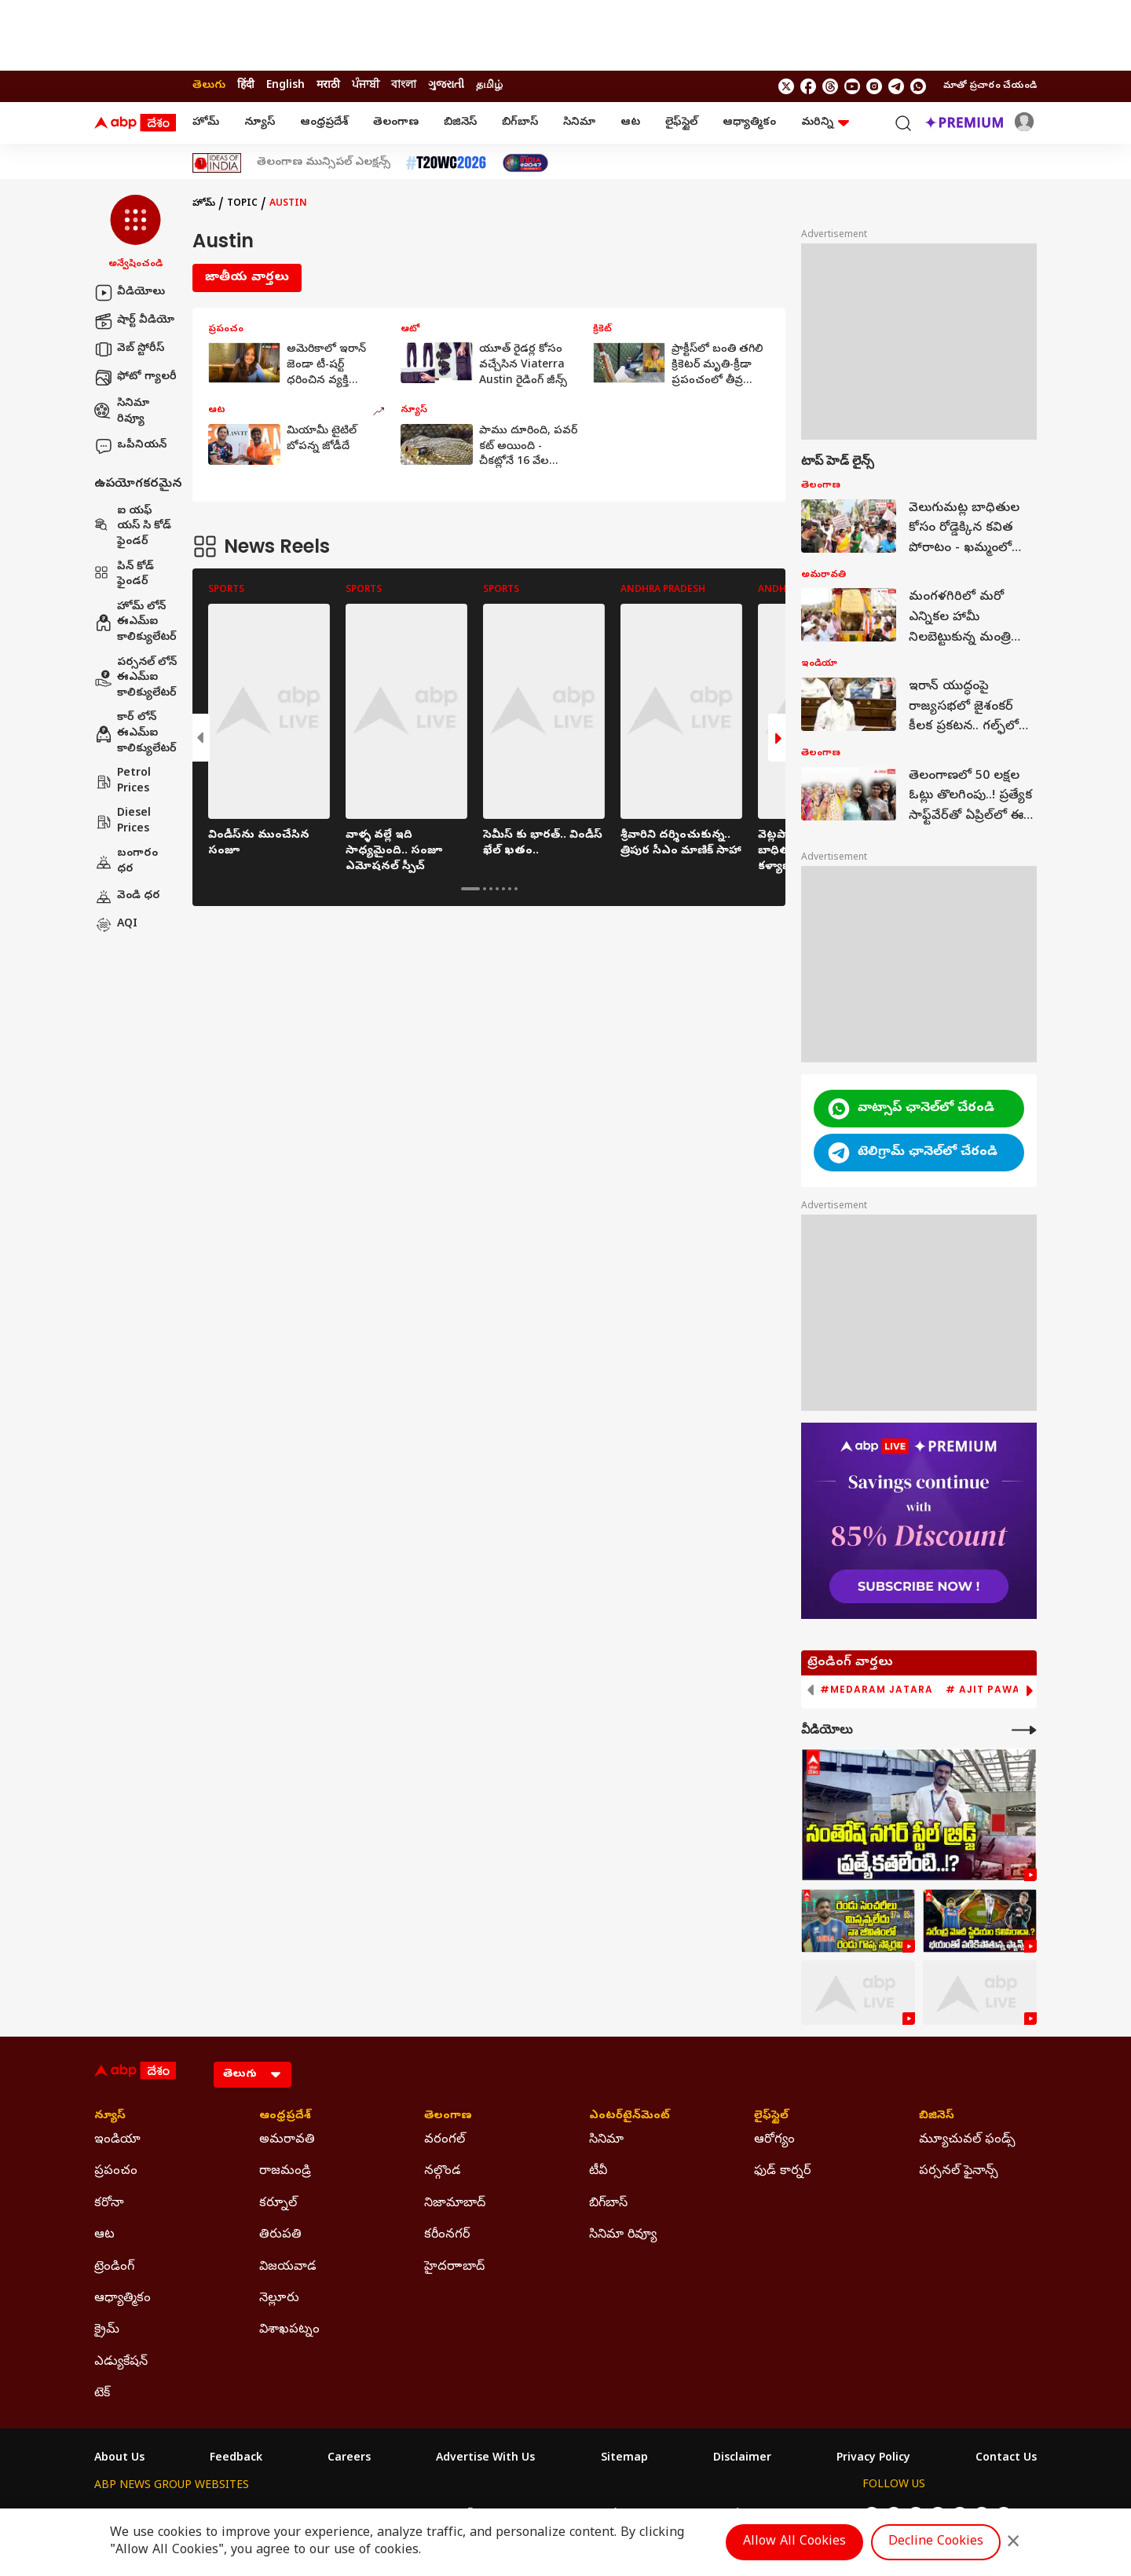 Image resolution: width=1131 pixels, height=2576 pixels. I want to click on [follow us on facebook], so click(808, 86).